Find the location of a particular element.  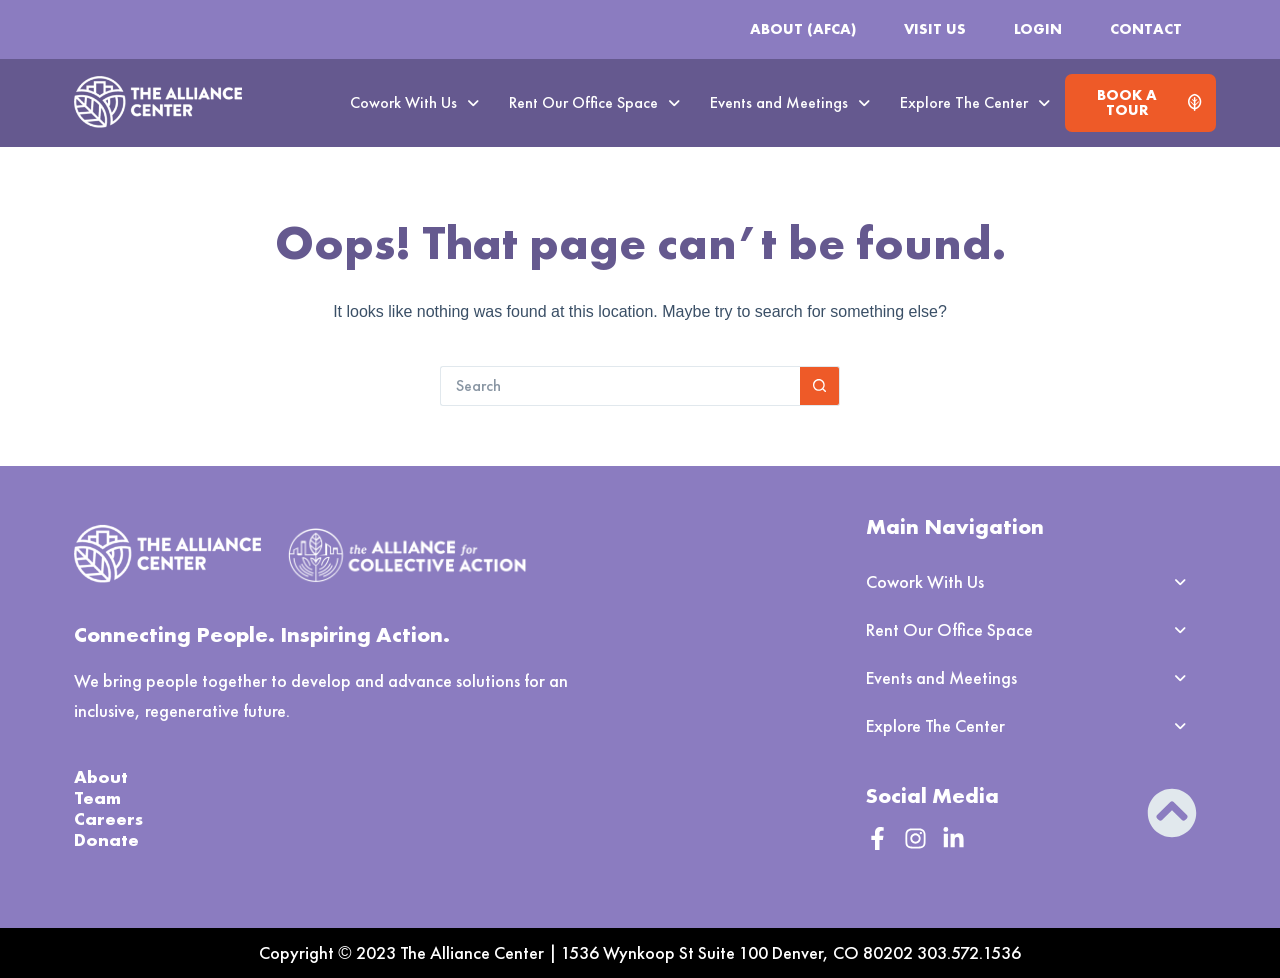

About is located at coordinates (101, 776).